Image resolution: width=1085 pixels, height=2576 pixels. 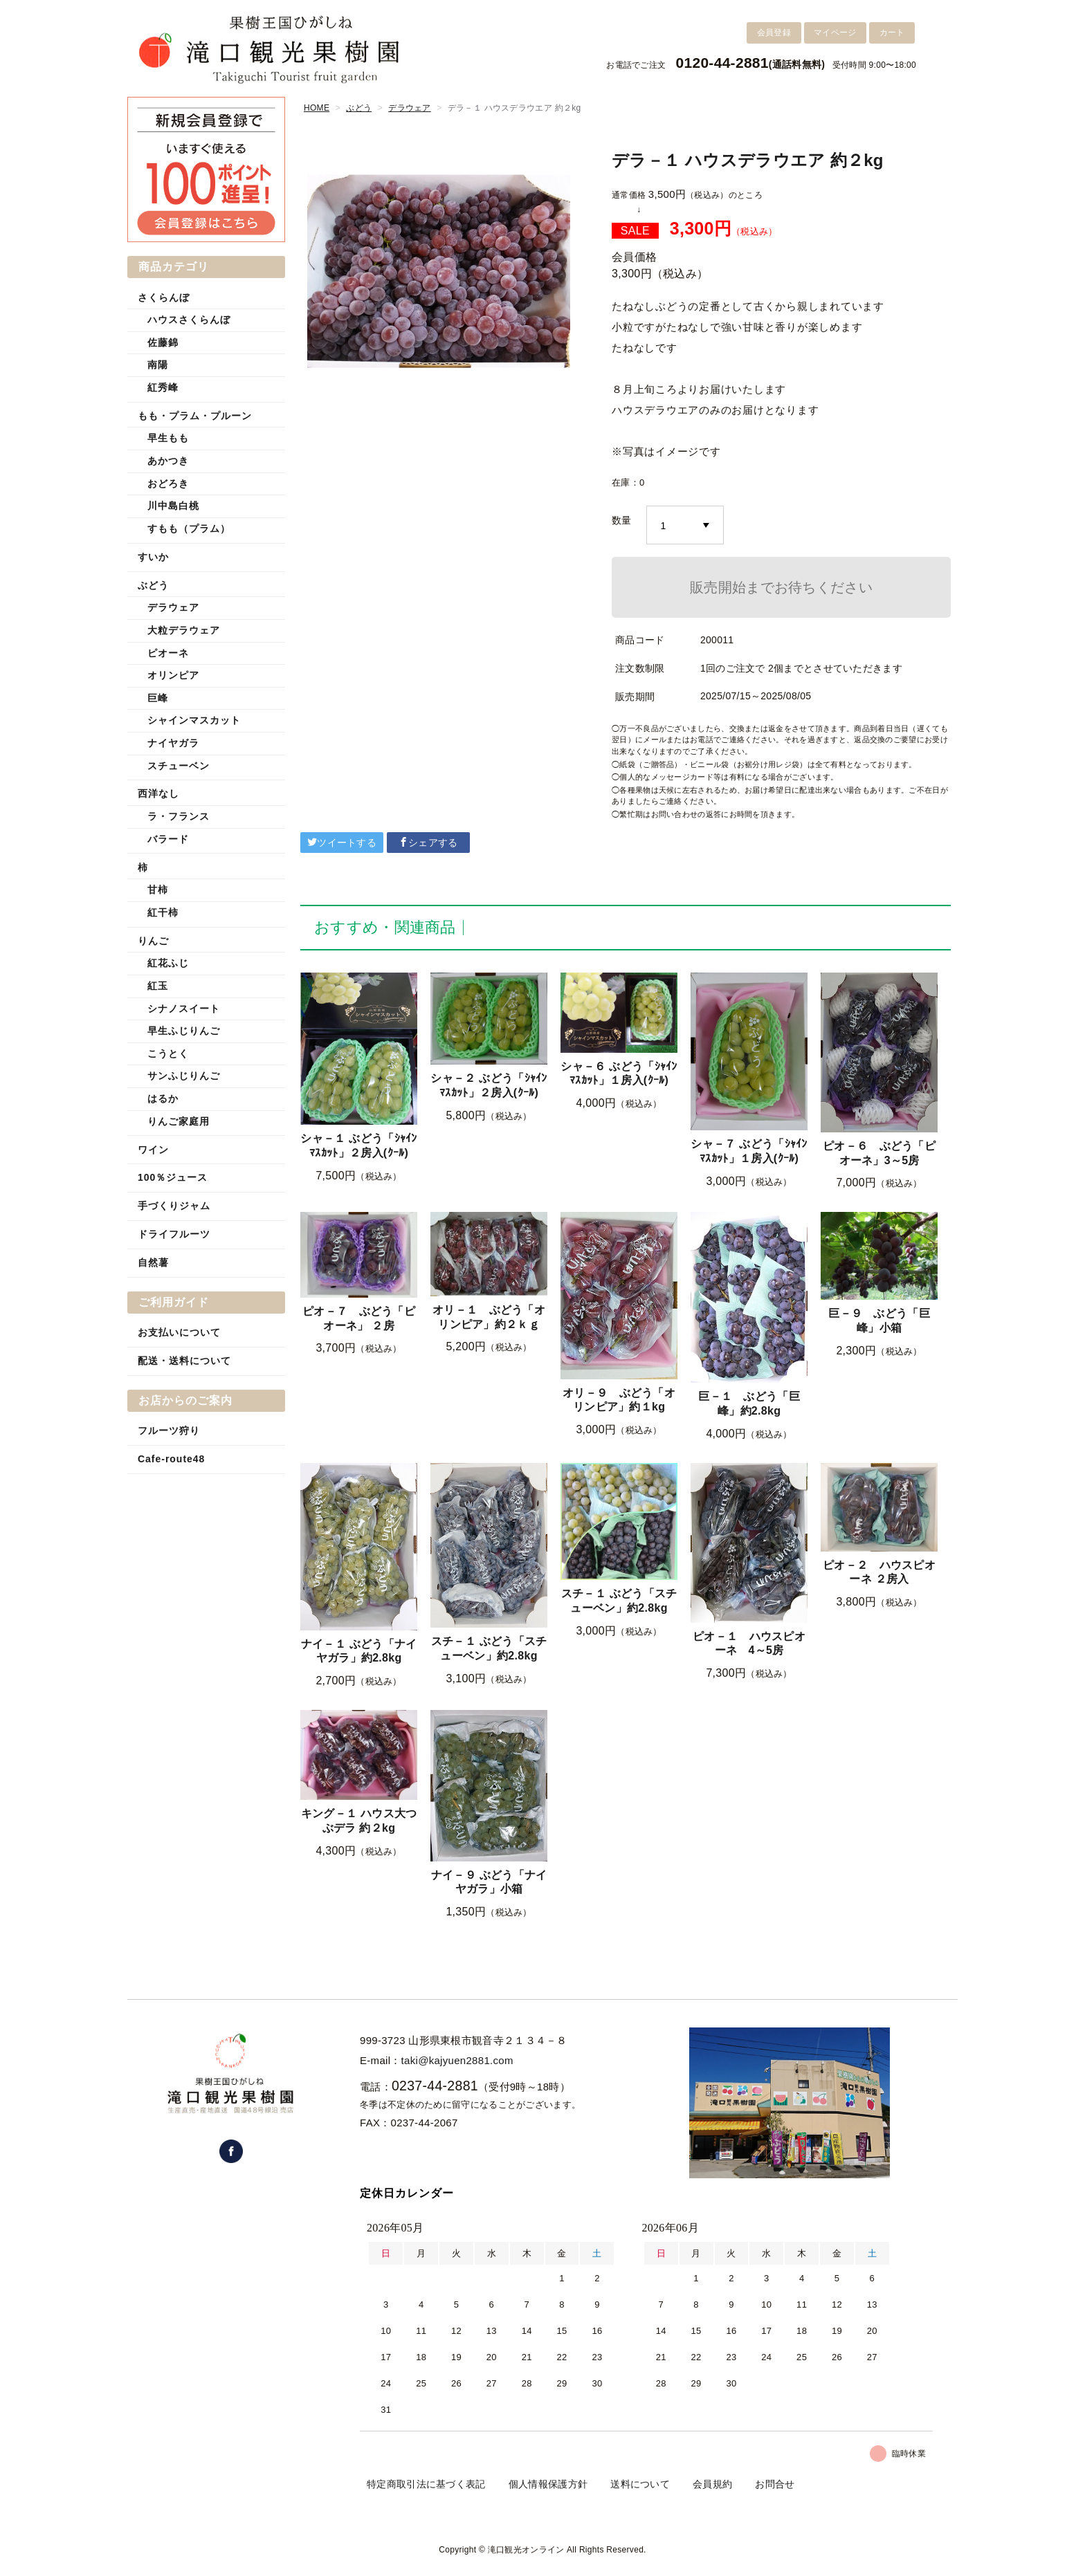 I want to click on ピオ－６ ぶどう「ピオーネ」3～5房, so click(x=879, y=1153).